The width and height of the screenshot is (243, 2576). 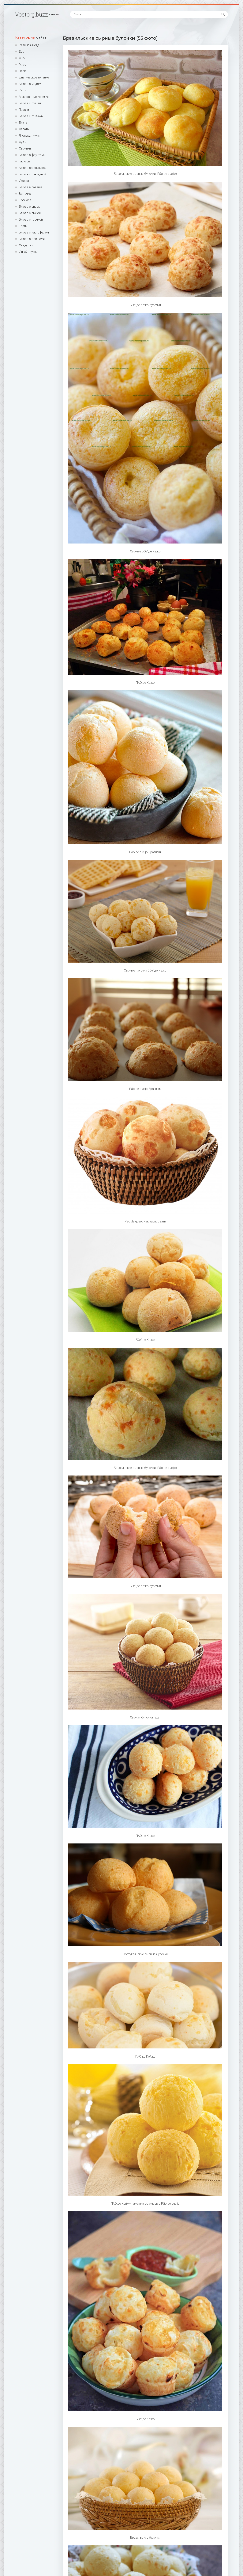 What do you see at coordinates (25, 148) in the screenshot?
I see `Сырники` at bounding box center [25, 148].